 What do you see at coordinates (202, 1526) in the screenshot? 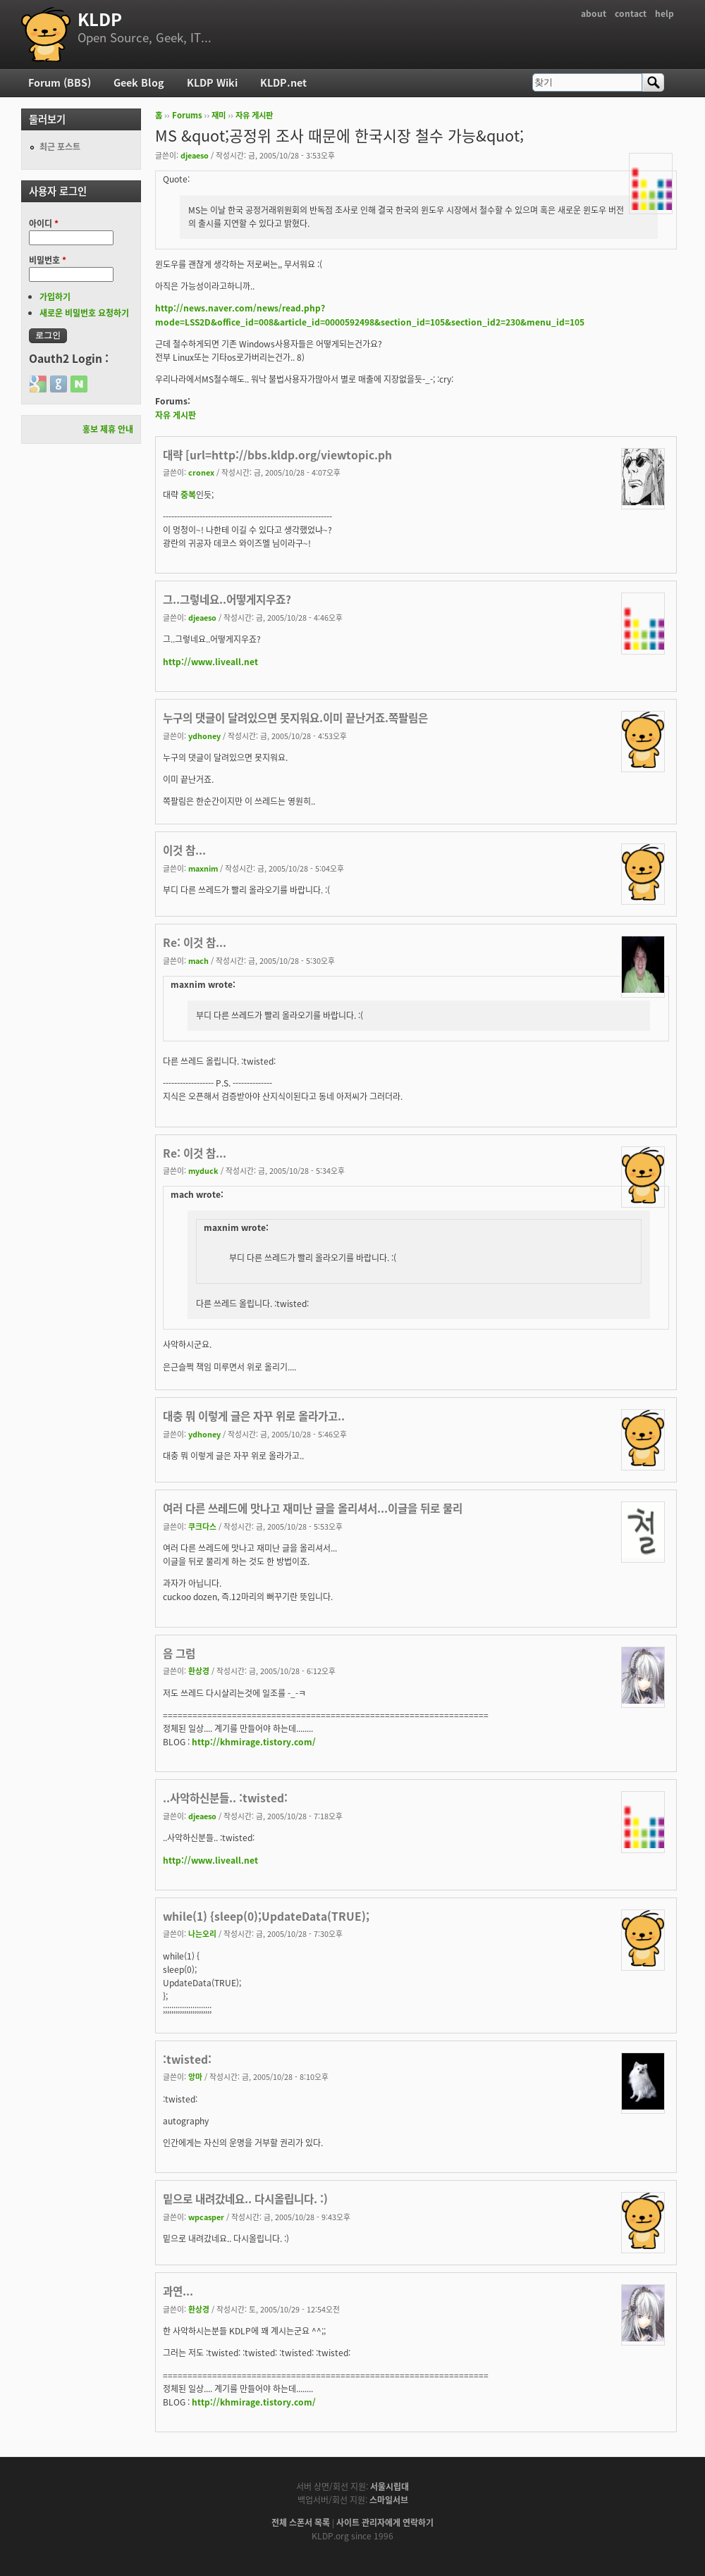
I see `쿠크다스` at bounding box center [202, 1526].